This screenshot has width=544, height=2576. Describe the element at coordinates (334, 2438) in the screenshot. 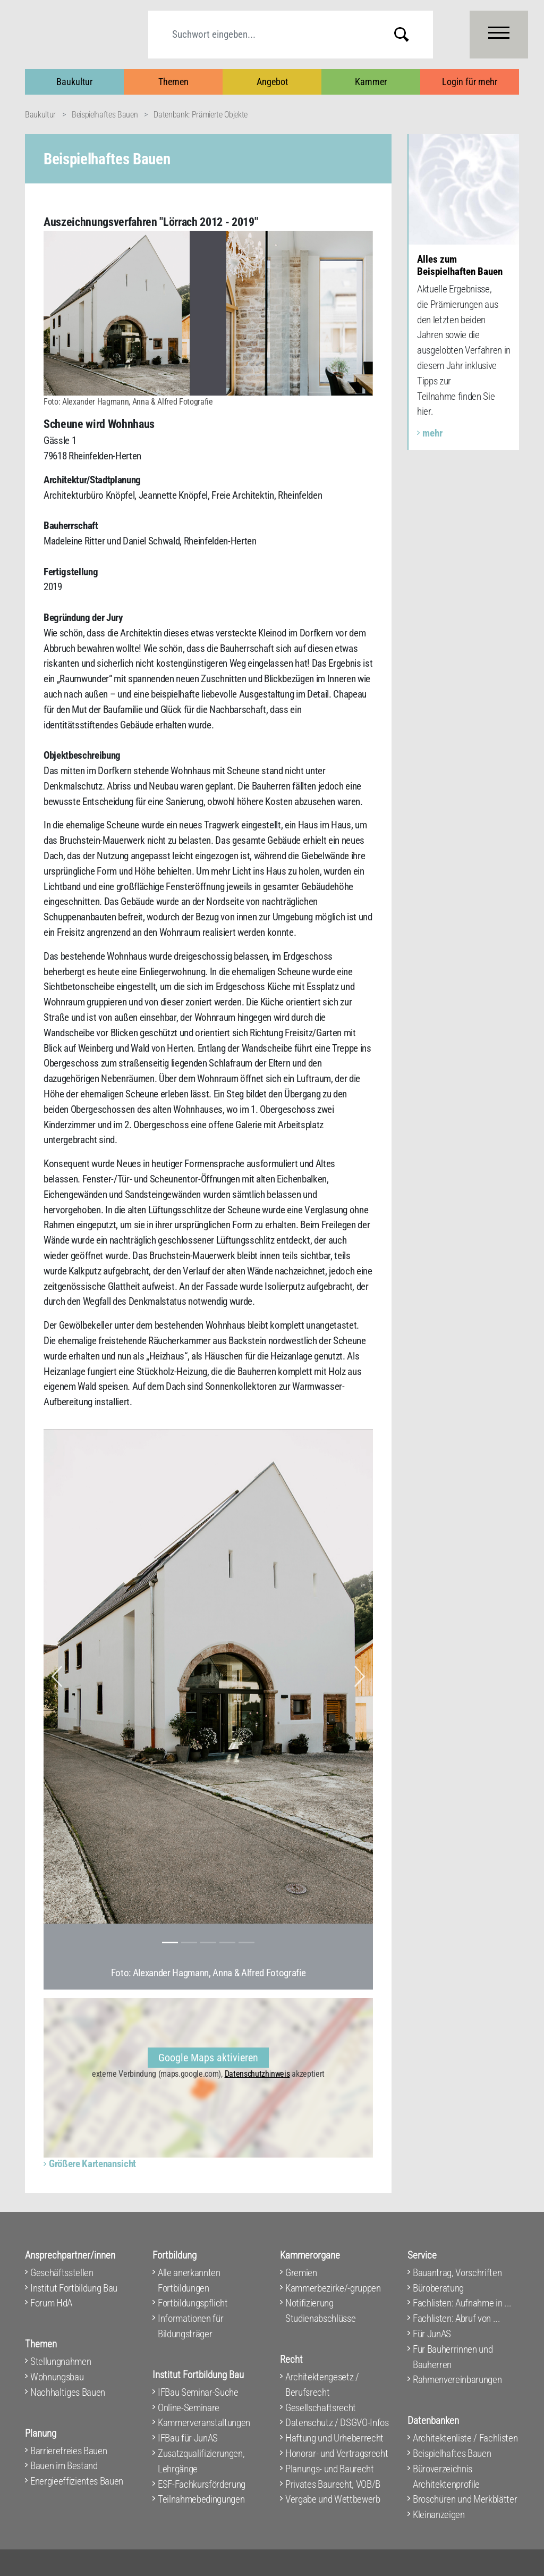

I see `Haftung und Urheberrecht` at that location.